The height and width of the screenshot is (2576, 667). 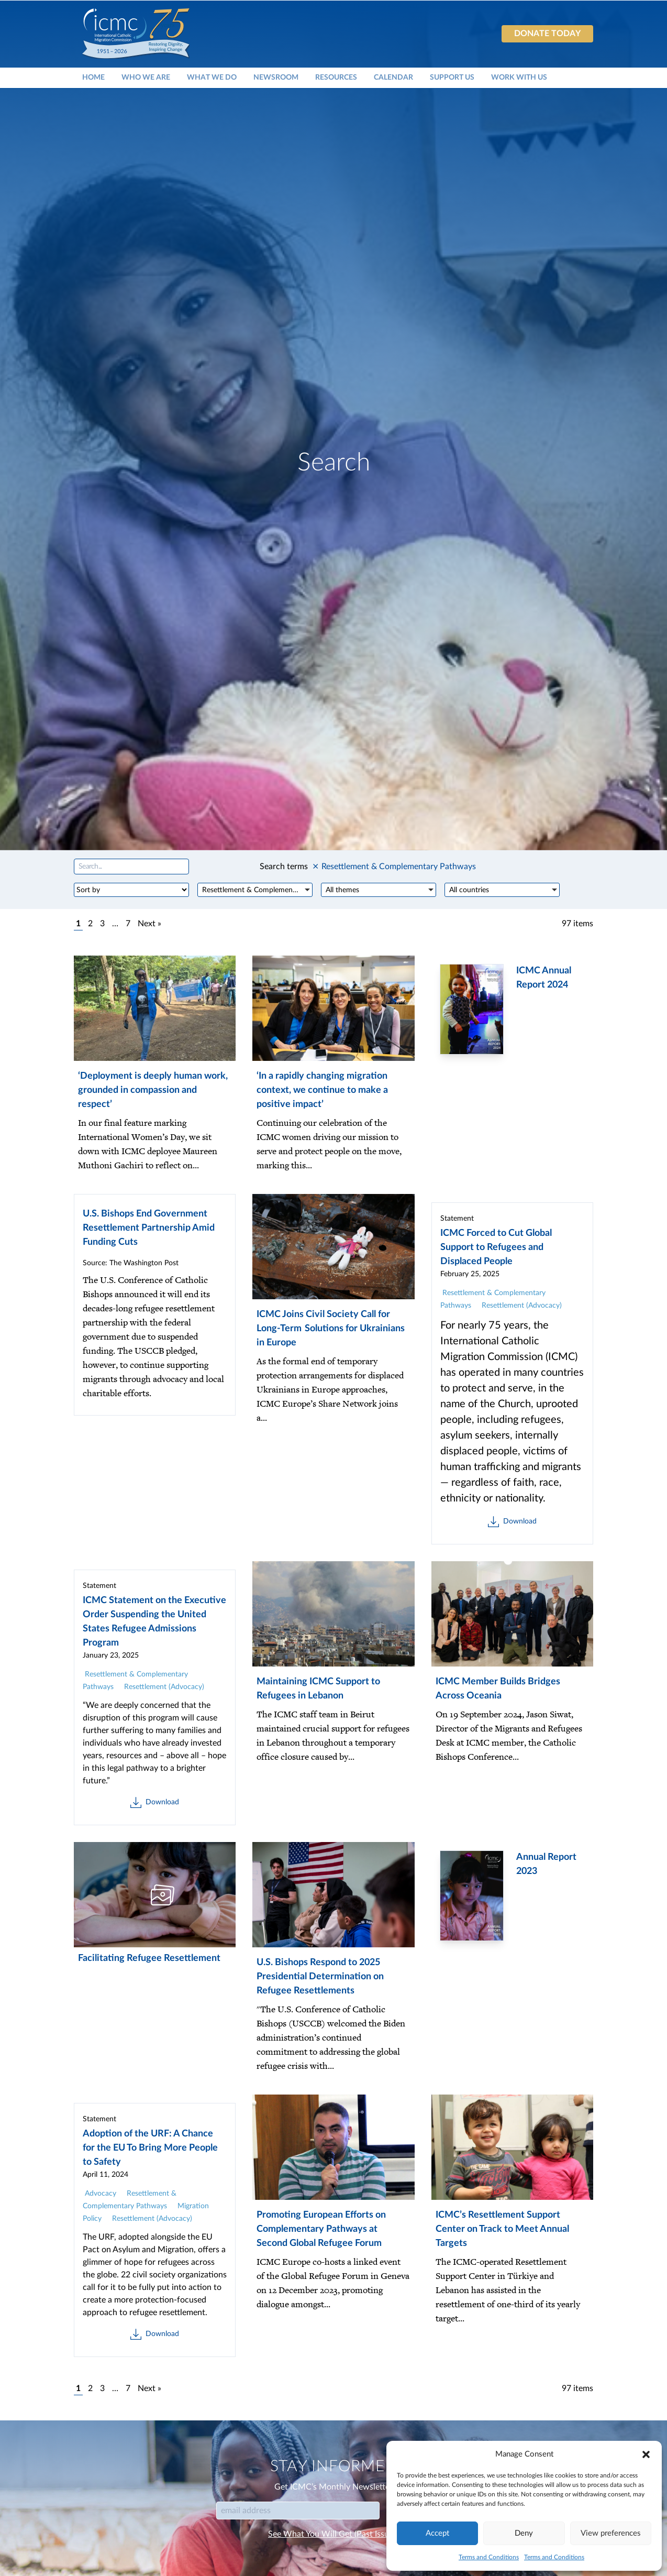 I want to click on Home, so click(x=93, y=77).